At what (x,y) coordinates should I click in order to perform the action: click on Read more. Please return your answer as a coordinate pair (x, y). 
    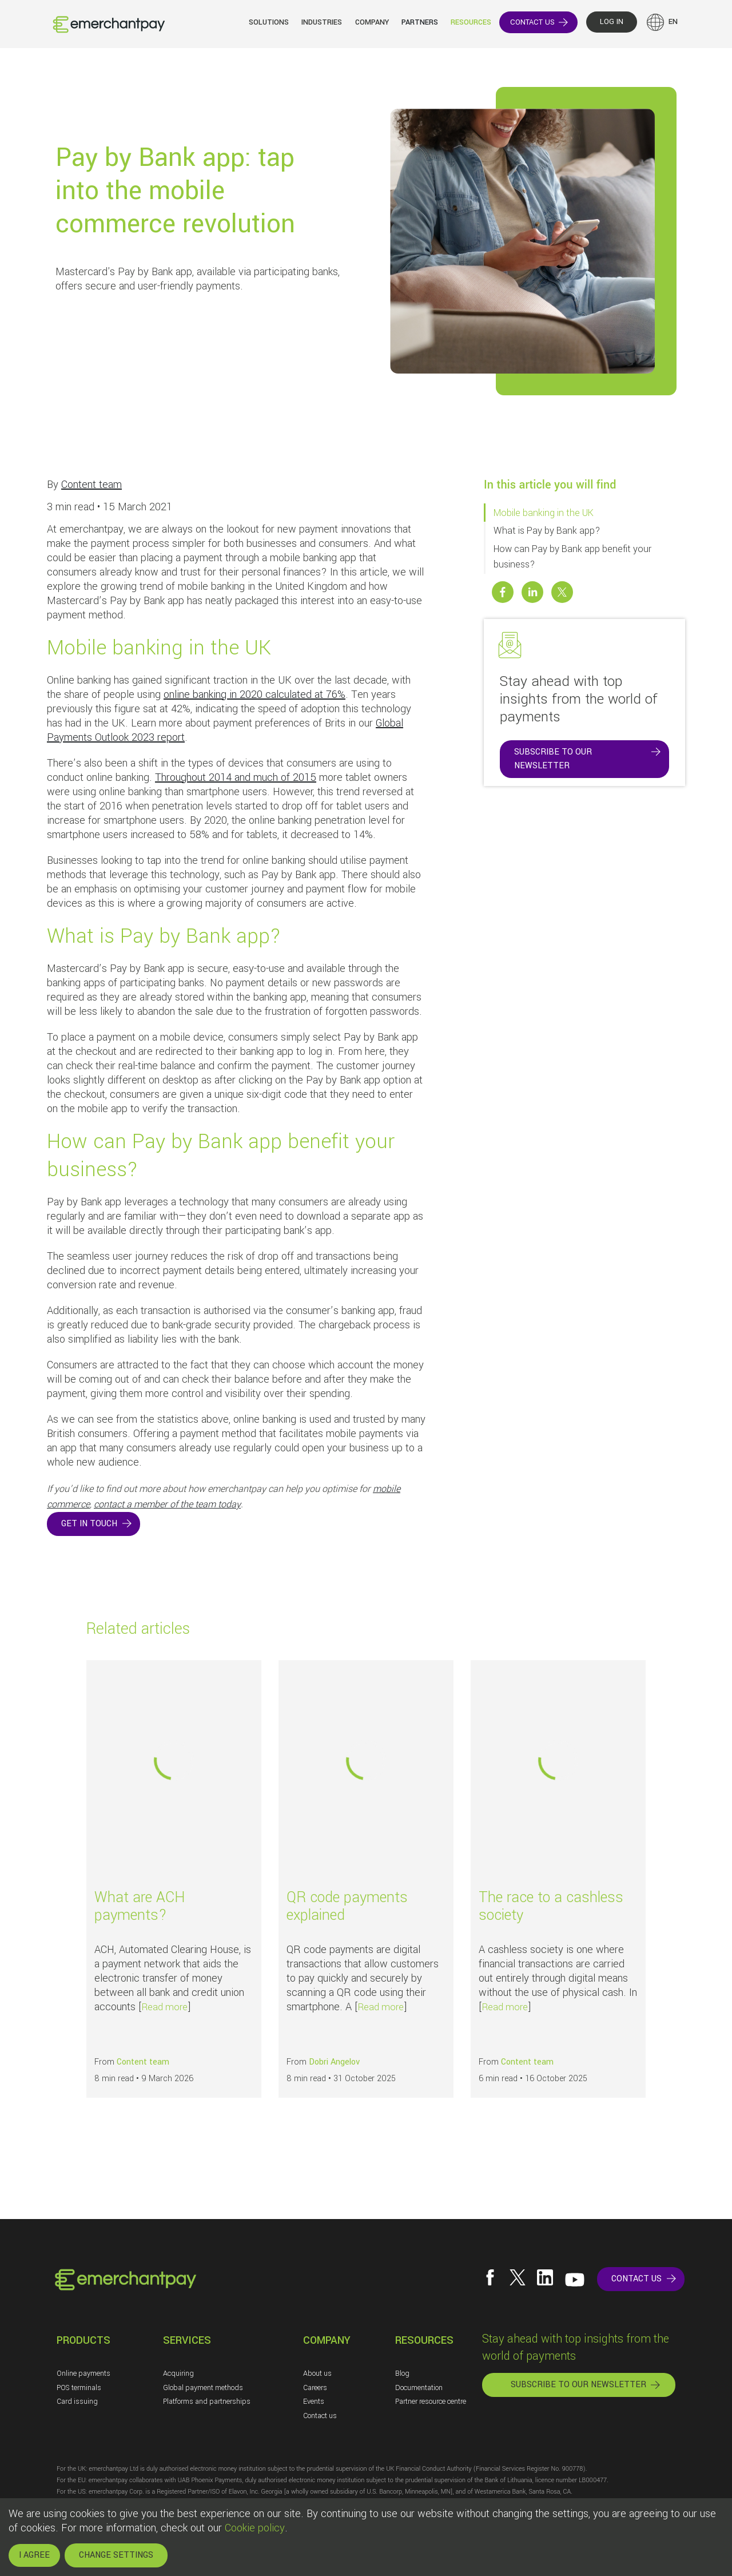
    Looking at the image, I should click on (165, 2007).